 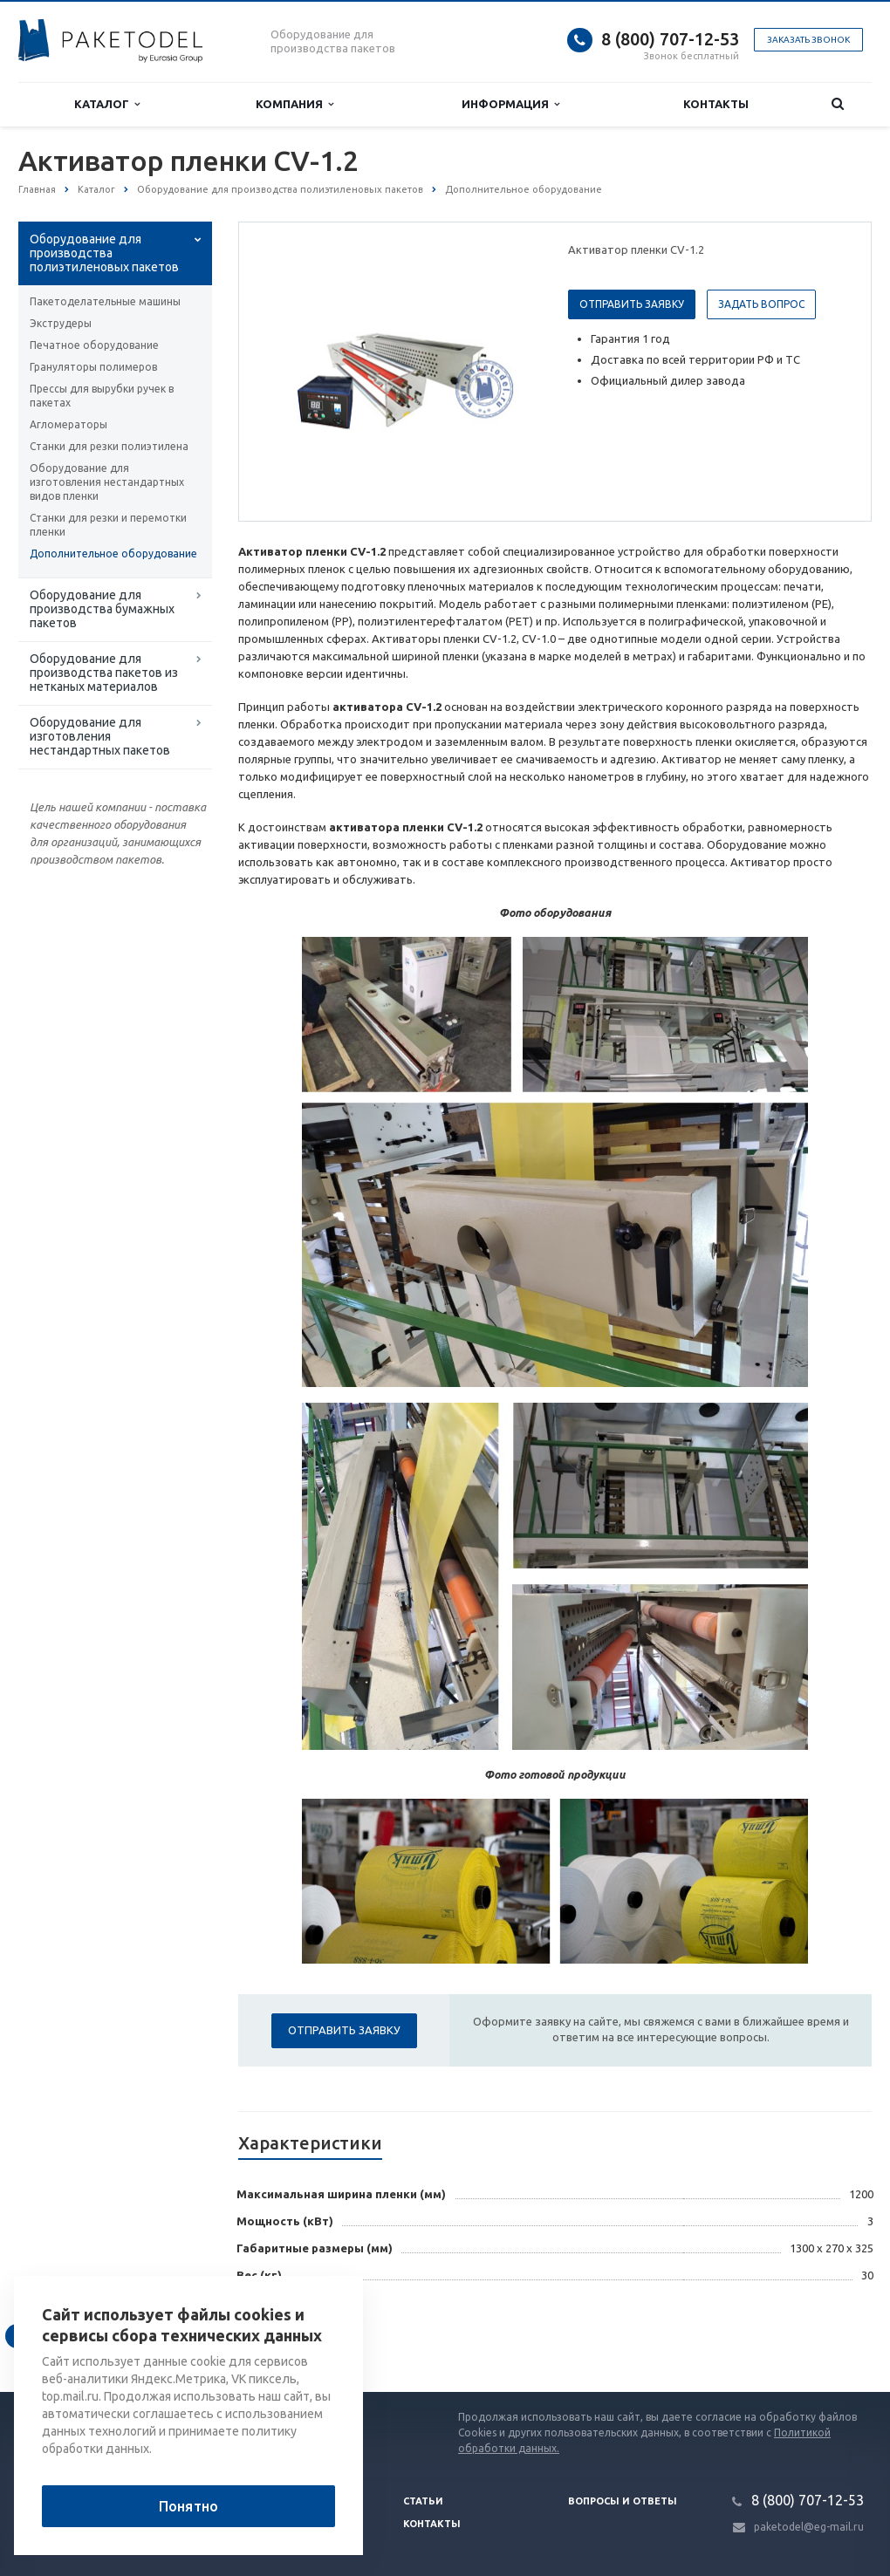 What do you see at coordinates (670, 39) in the screenshot?
I see `8 (800) 707-12-53` at bounding box center [670, 39].